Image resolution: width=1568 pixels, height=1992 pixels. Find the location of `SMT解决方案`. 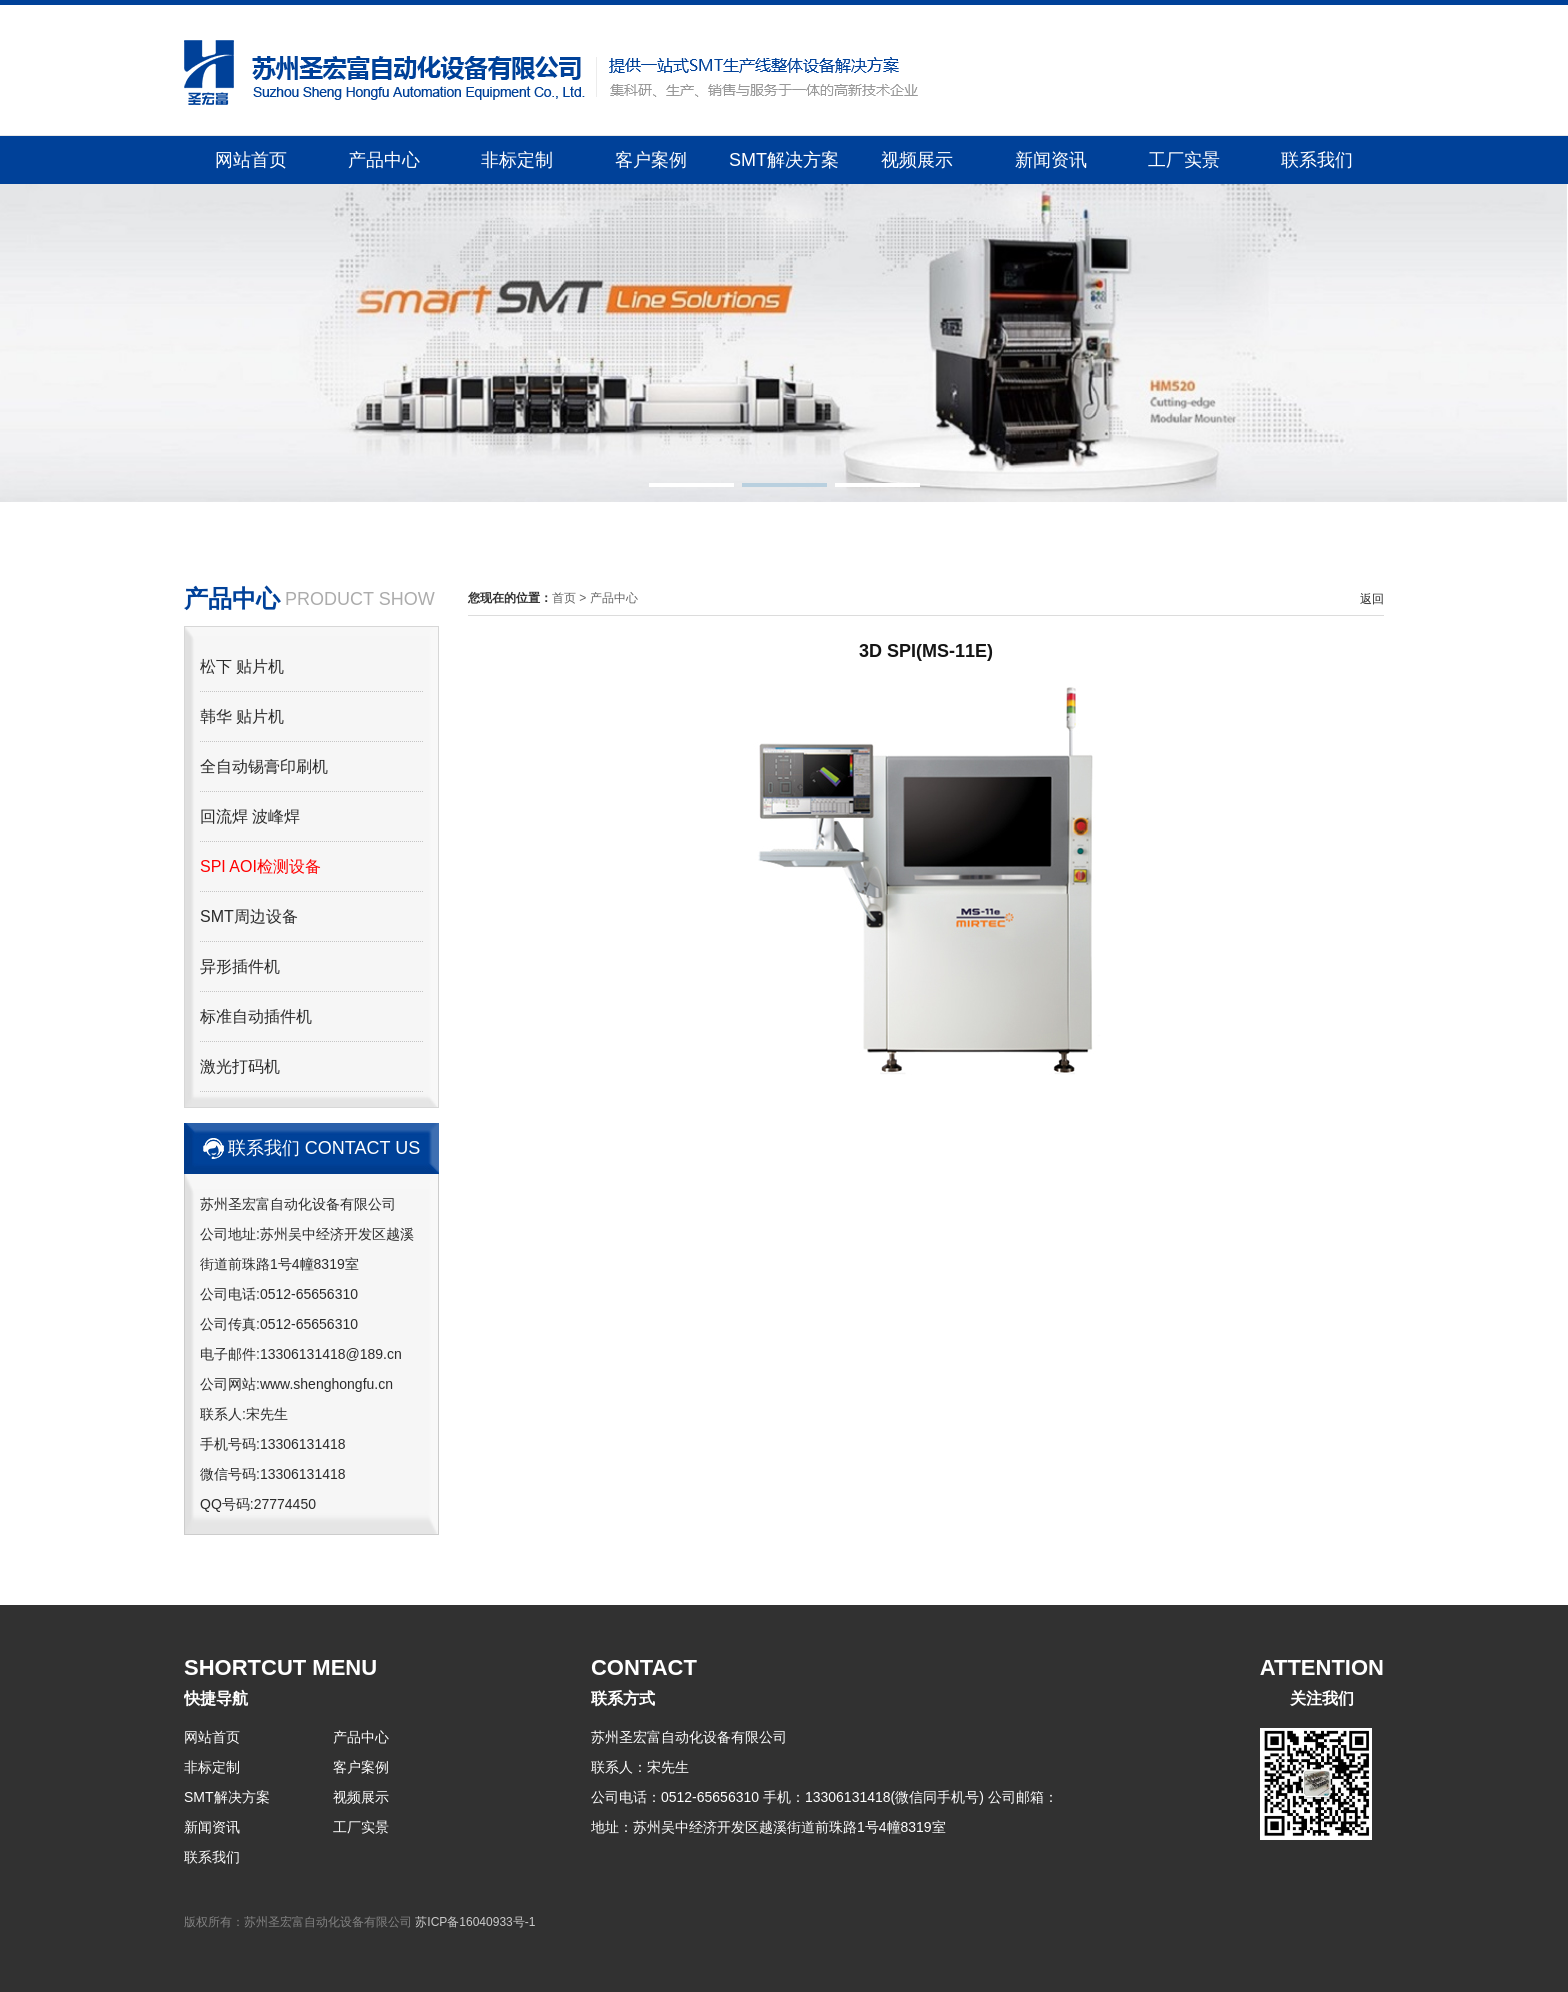

SMT解决方案 is located at coordinates (784, 160).